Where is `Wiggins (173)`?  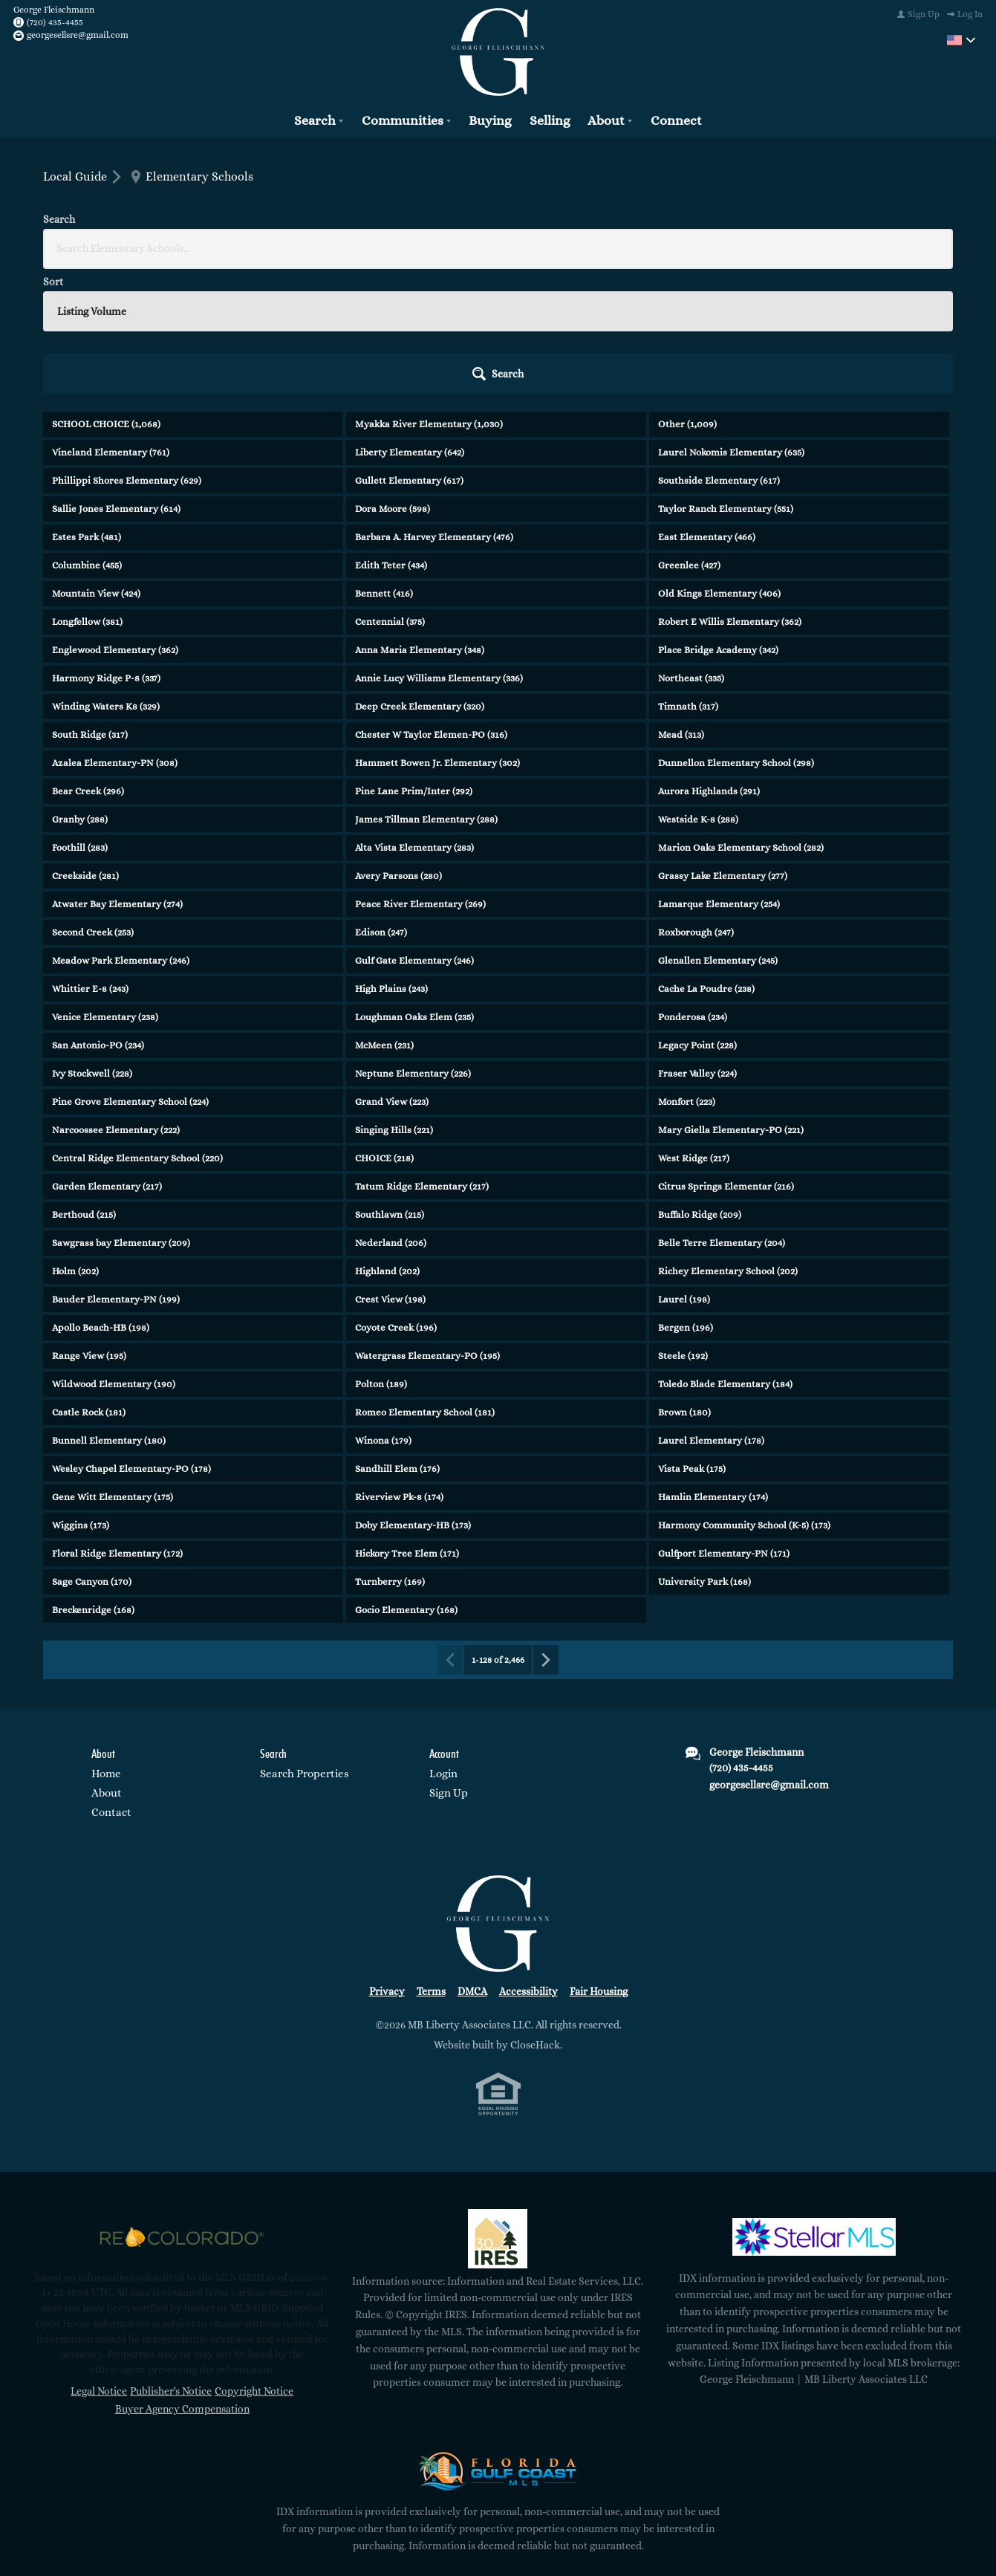 Wiggins (173) is located at coordinates (80, 1395).